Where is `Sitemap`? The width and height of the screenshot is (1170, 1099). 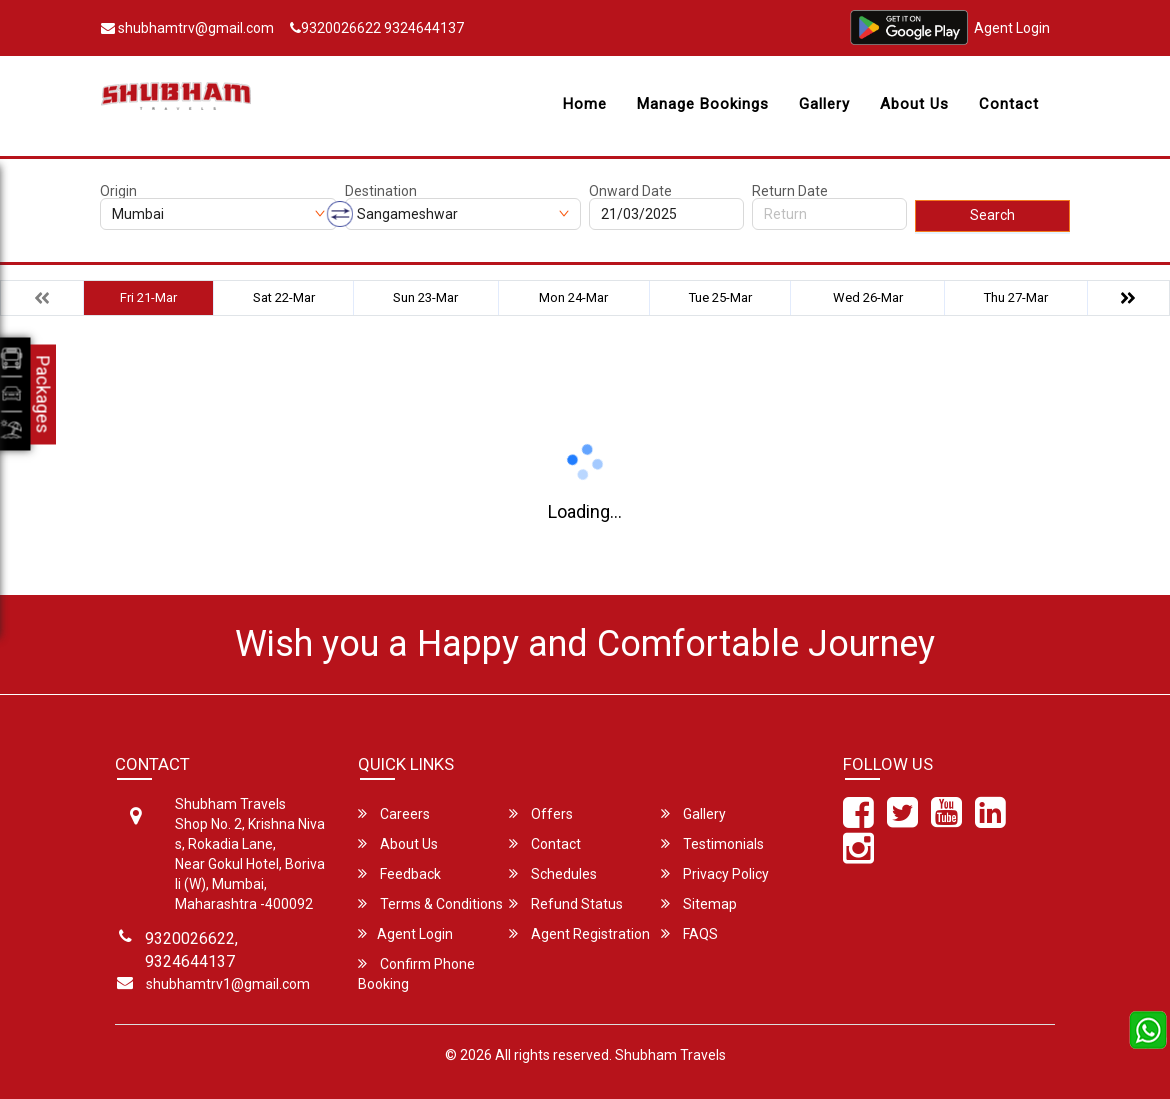 Sitemap is located at coordinates (699, 903).